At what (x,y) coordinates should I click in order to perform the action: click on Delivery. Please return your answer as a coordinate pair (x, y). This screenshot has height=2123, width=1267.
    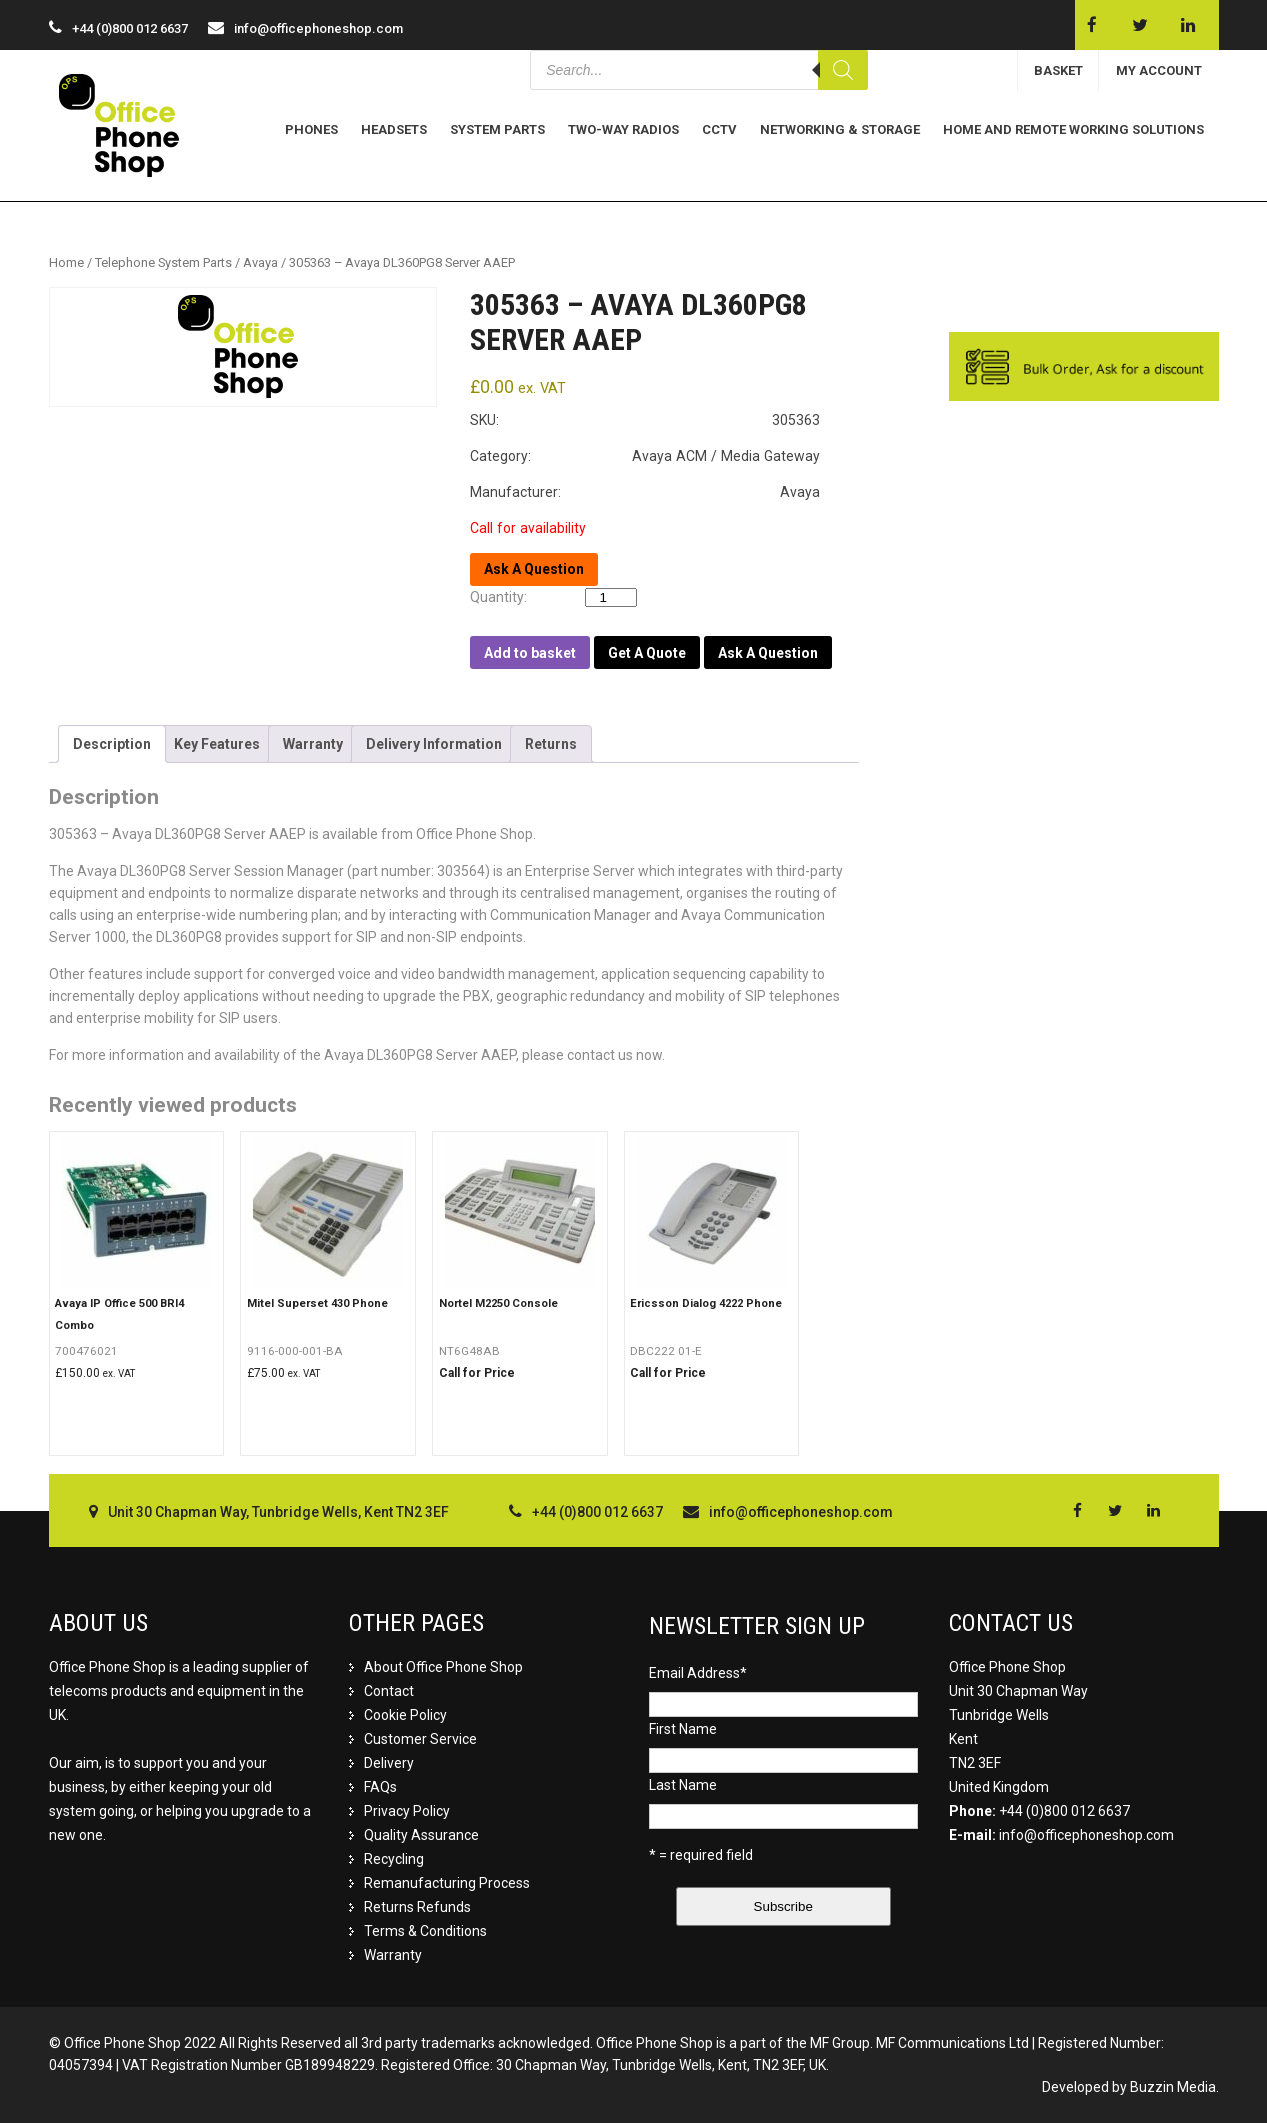
    Looking at the image, I should click on (389, 1763).